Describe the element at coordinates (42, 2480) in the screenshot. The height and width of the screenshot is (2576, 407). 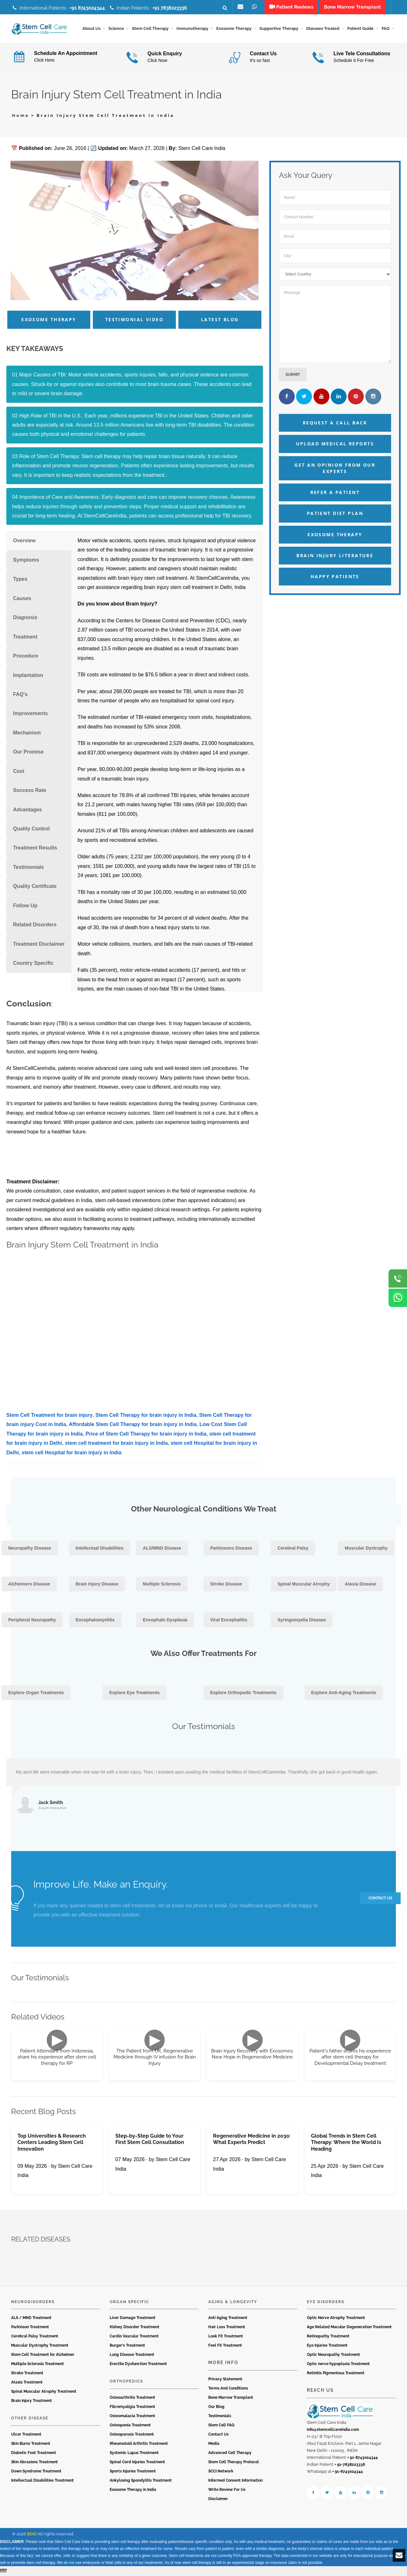
I see `Intellectual Disabilities Treatment` at that location.